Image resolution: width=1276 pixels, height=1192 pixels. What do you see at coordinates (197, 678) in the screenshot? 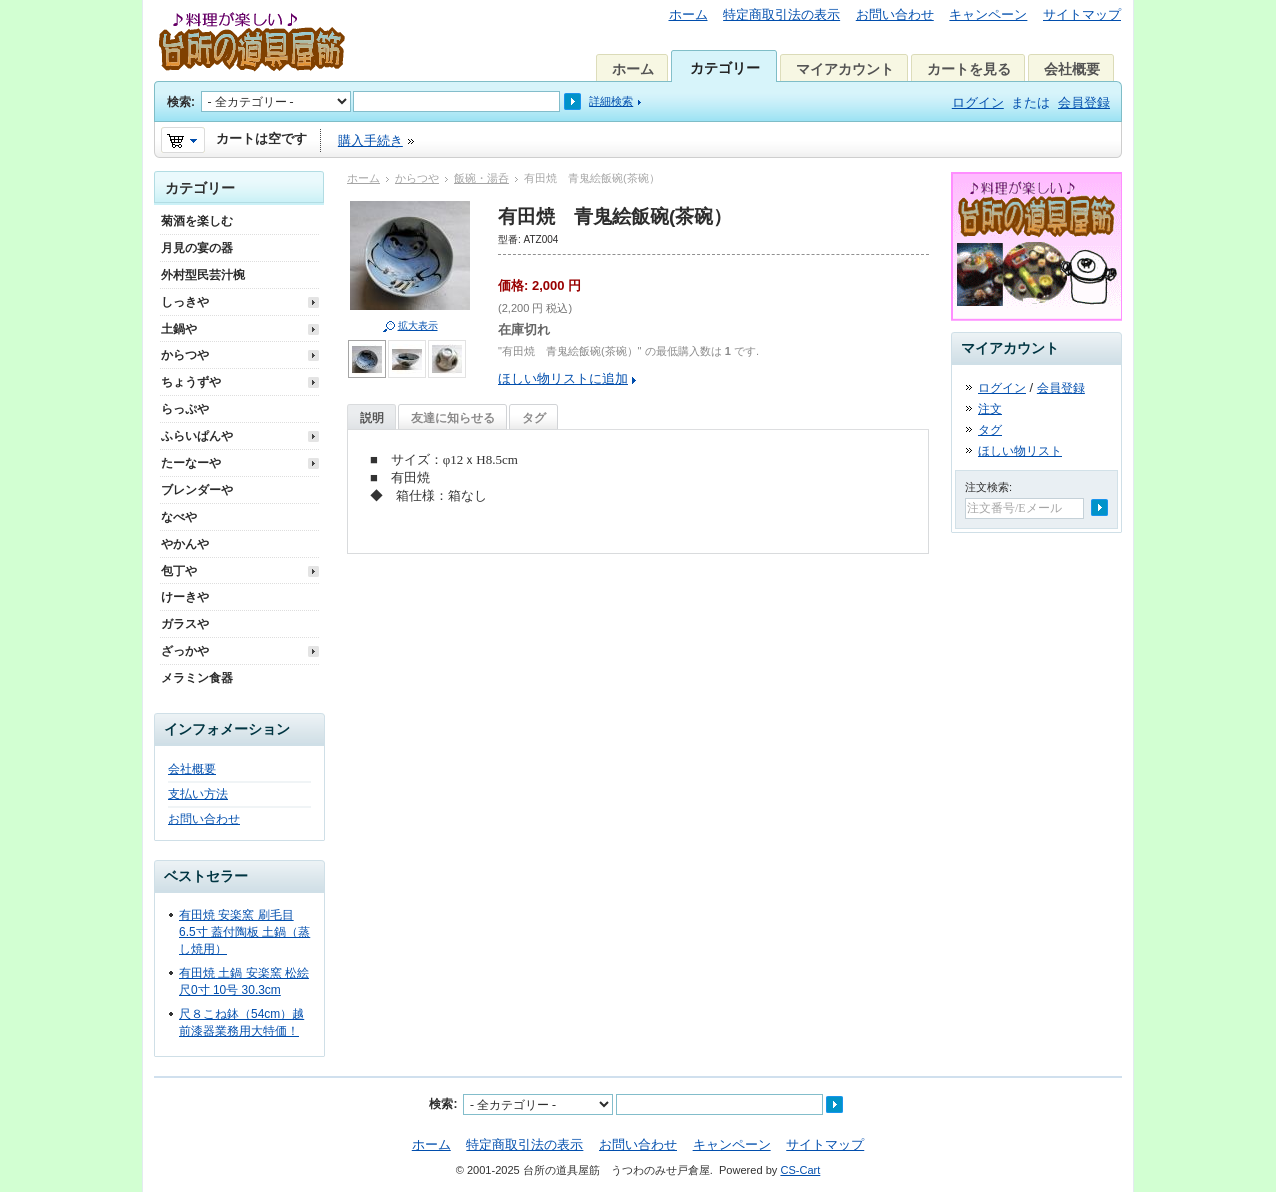
I see `メラミン食器` at bounding box center [197, 678].